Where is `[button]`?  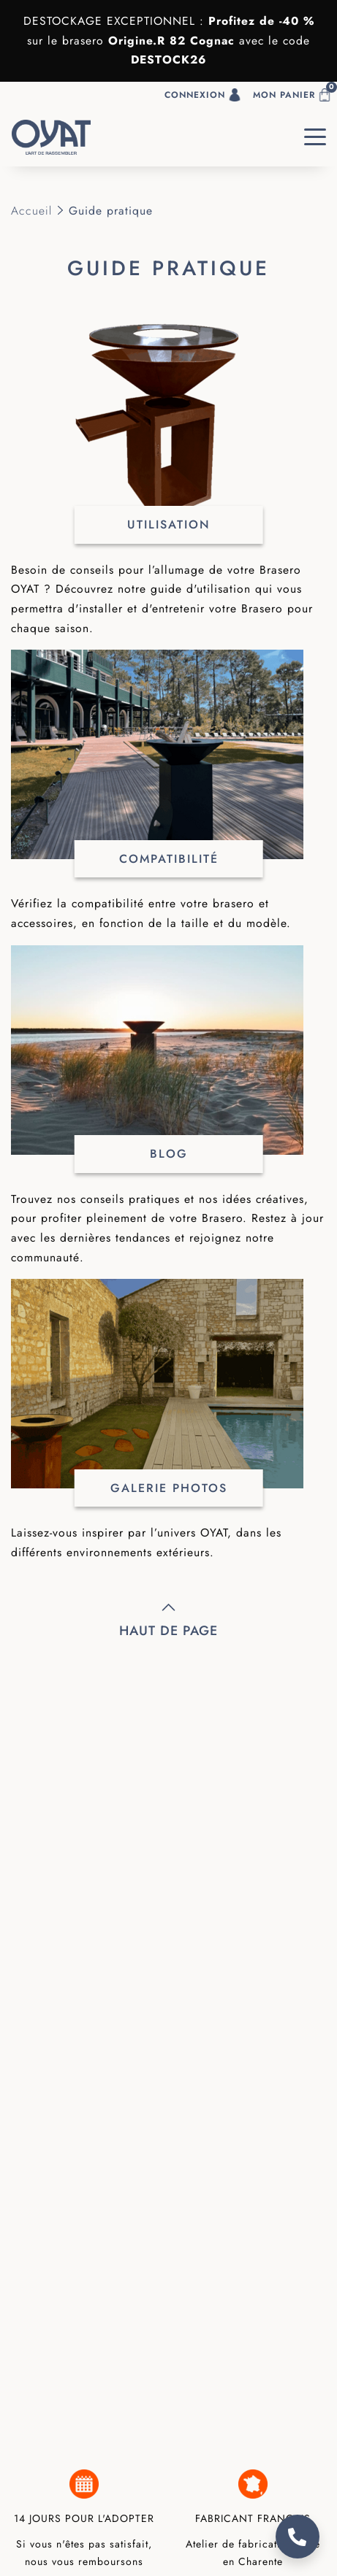 [button] is located at coordinates (6, 95).